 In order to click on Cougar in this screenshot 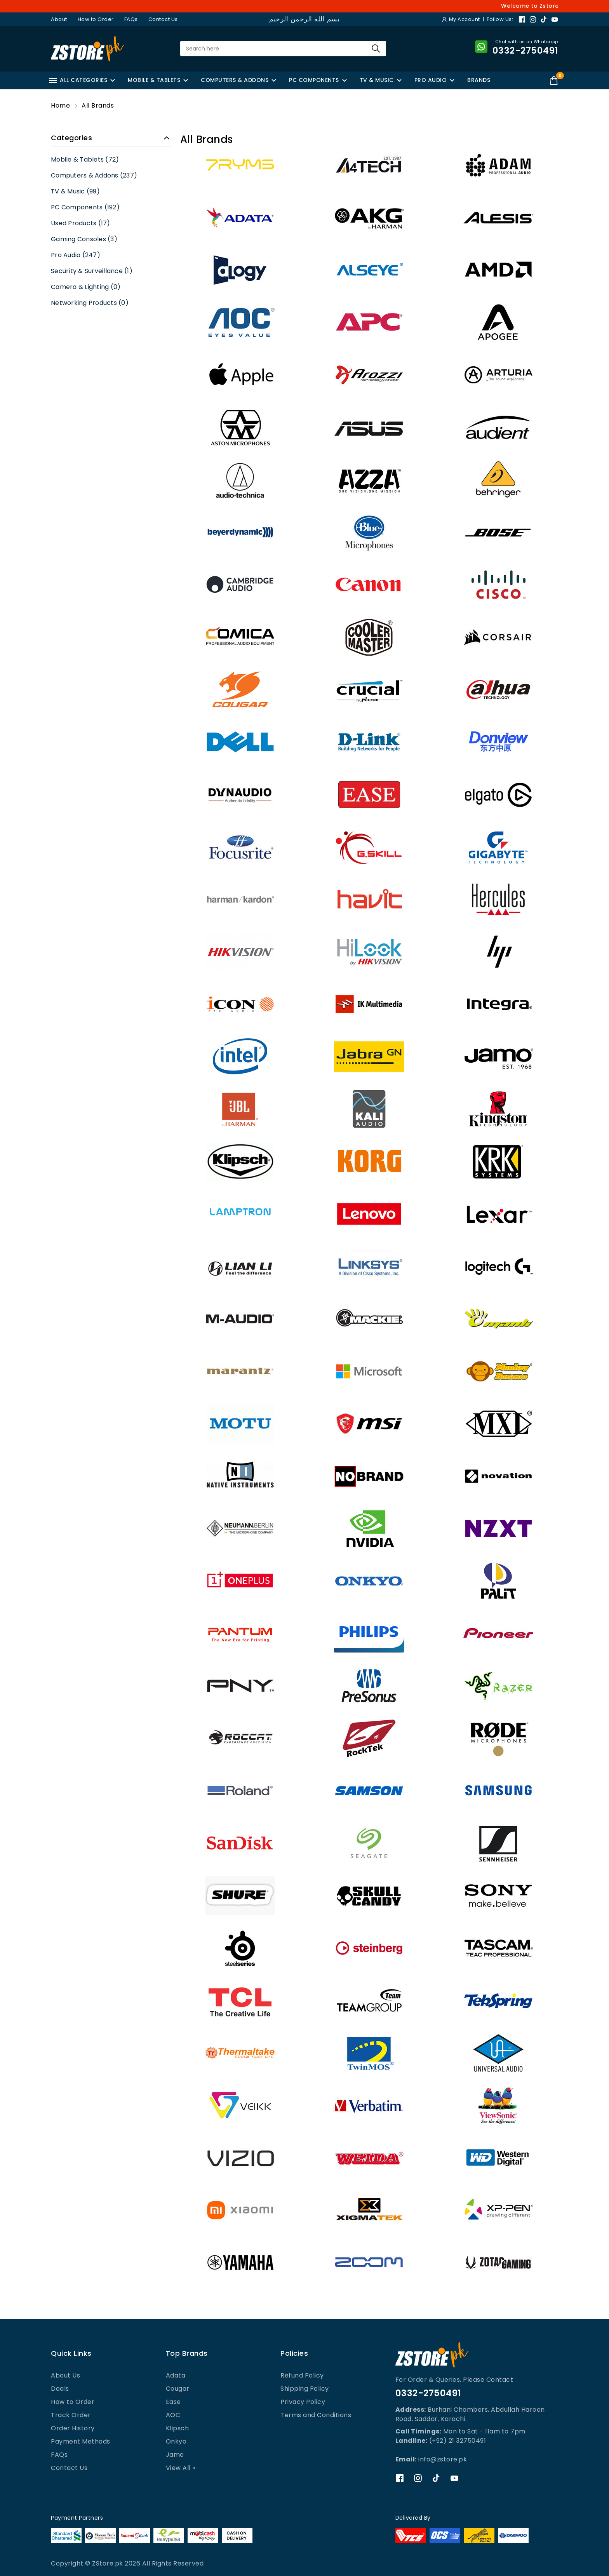, I will do `click(178, 2388)`.